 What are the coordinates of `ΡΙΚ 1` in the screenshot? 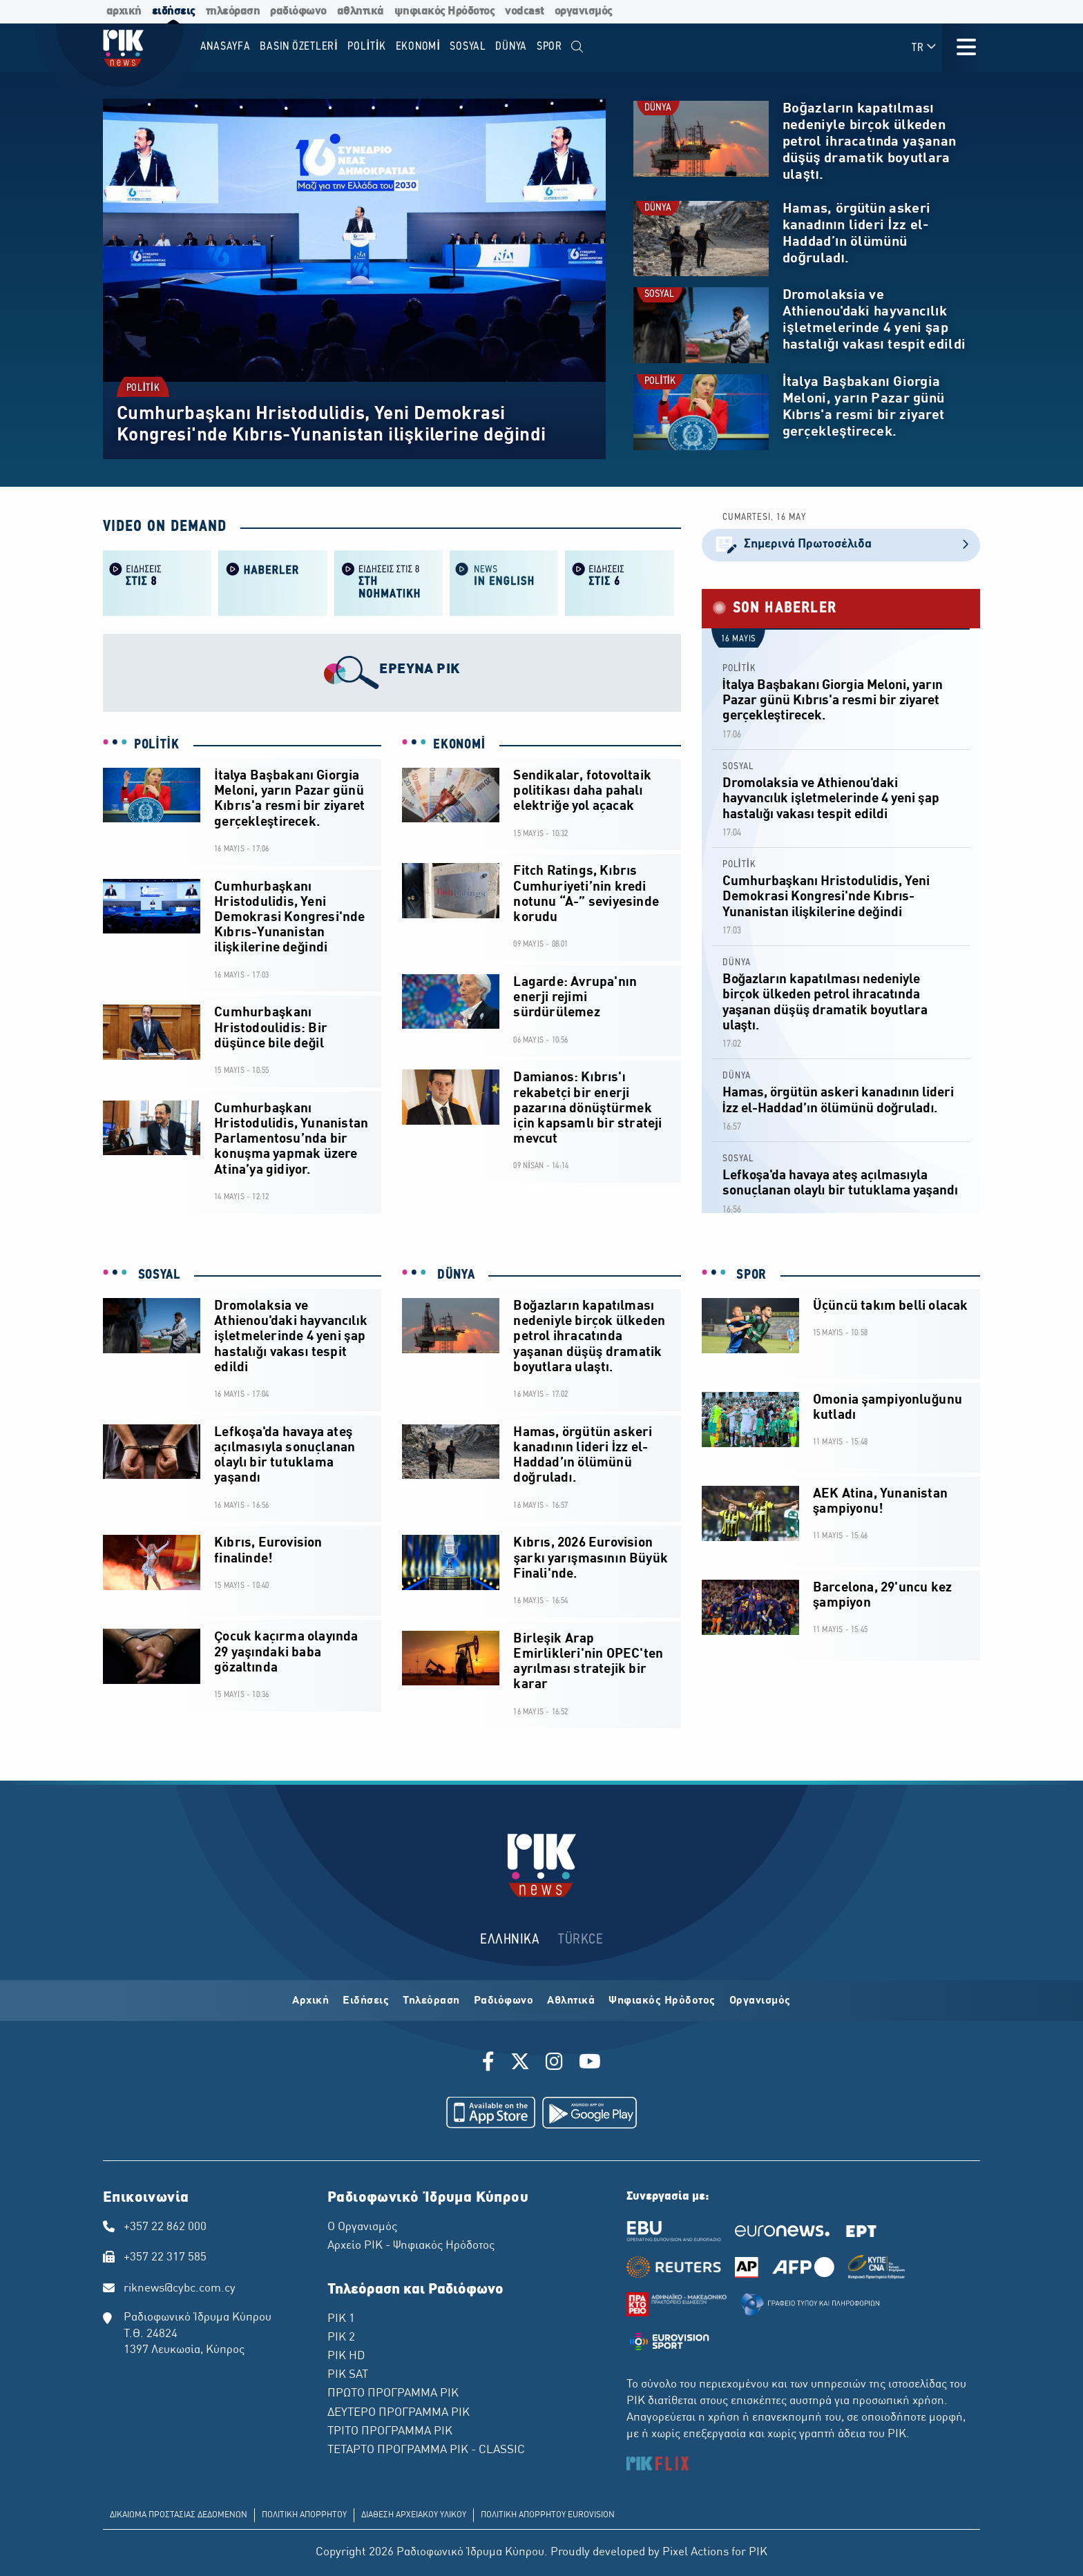 It's located at (341, 2319).